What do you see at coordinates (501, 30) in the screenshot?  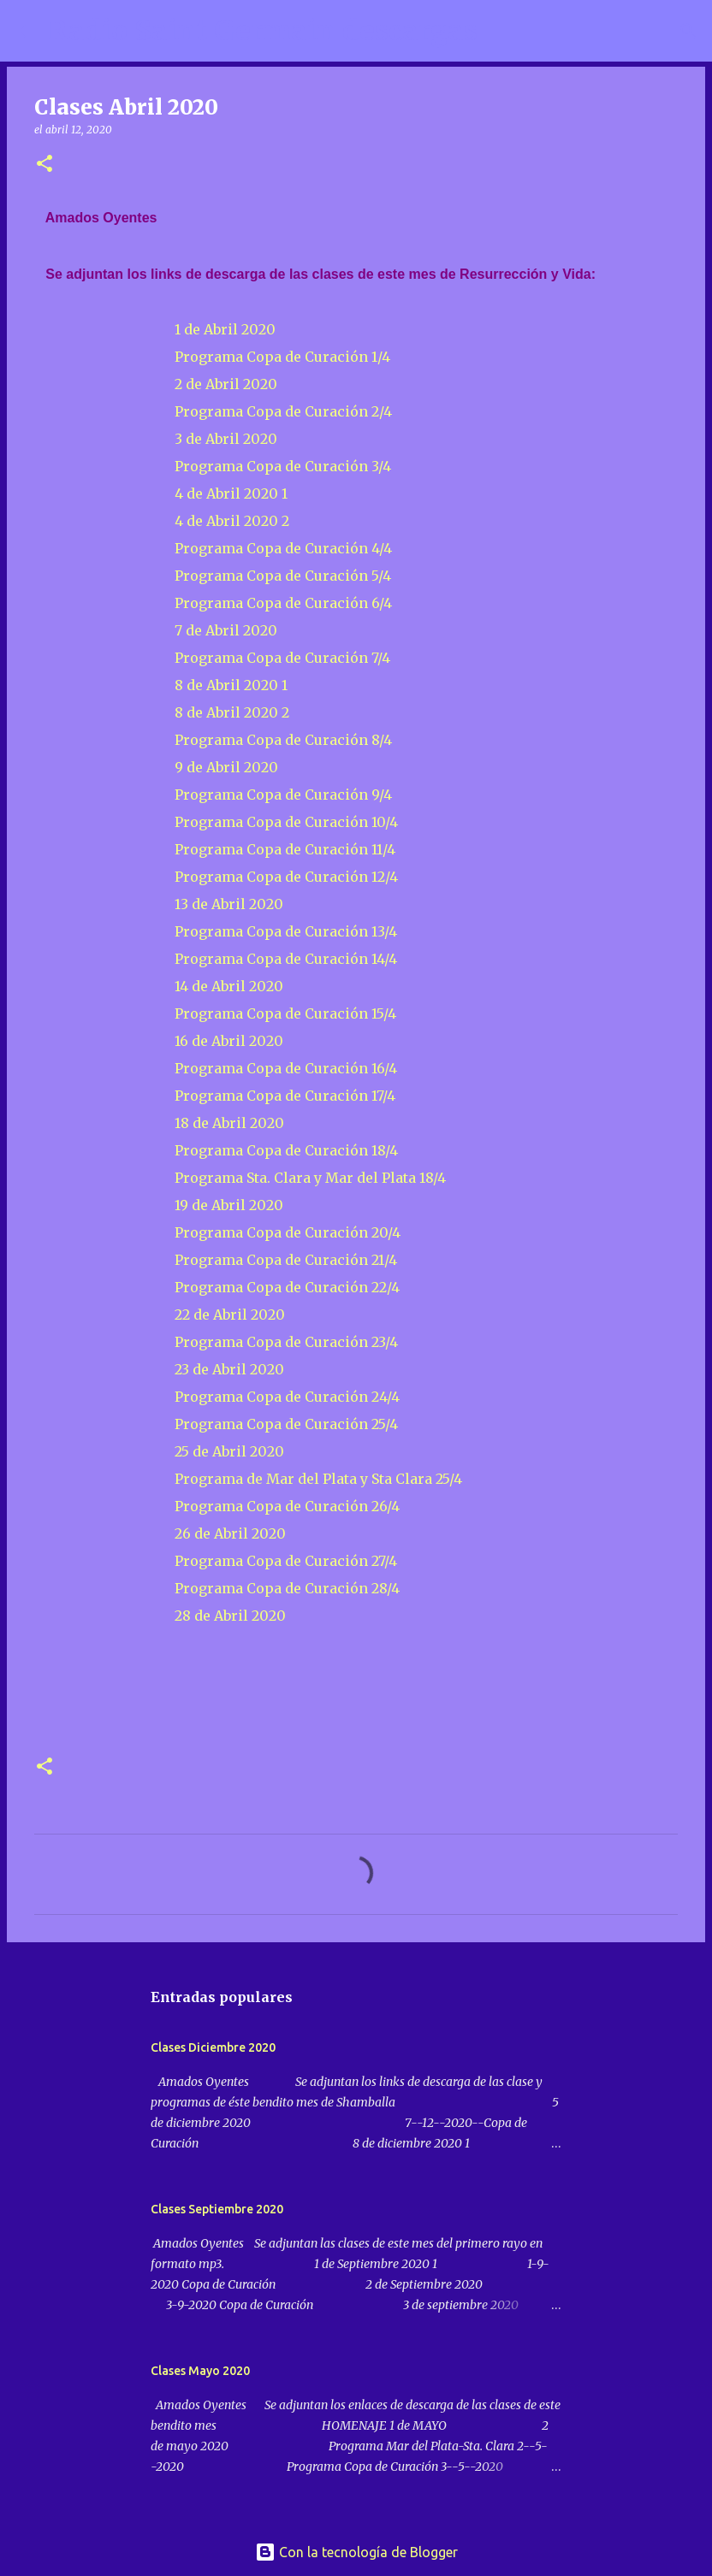 I see `[Buscar]` at bounding box center [501, 30].